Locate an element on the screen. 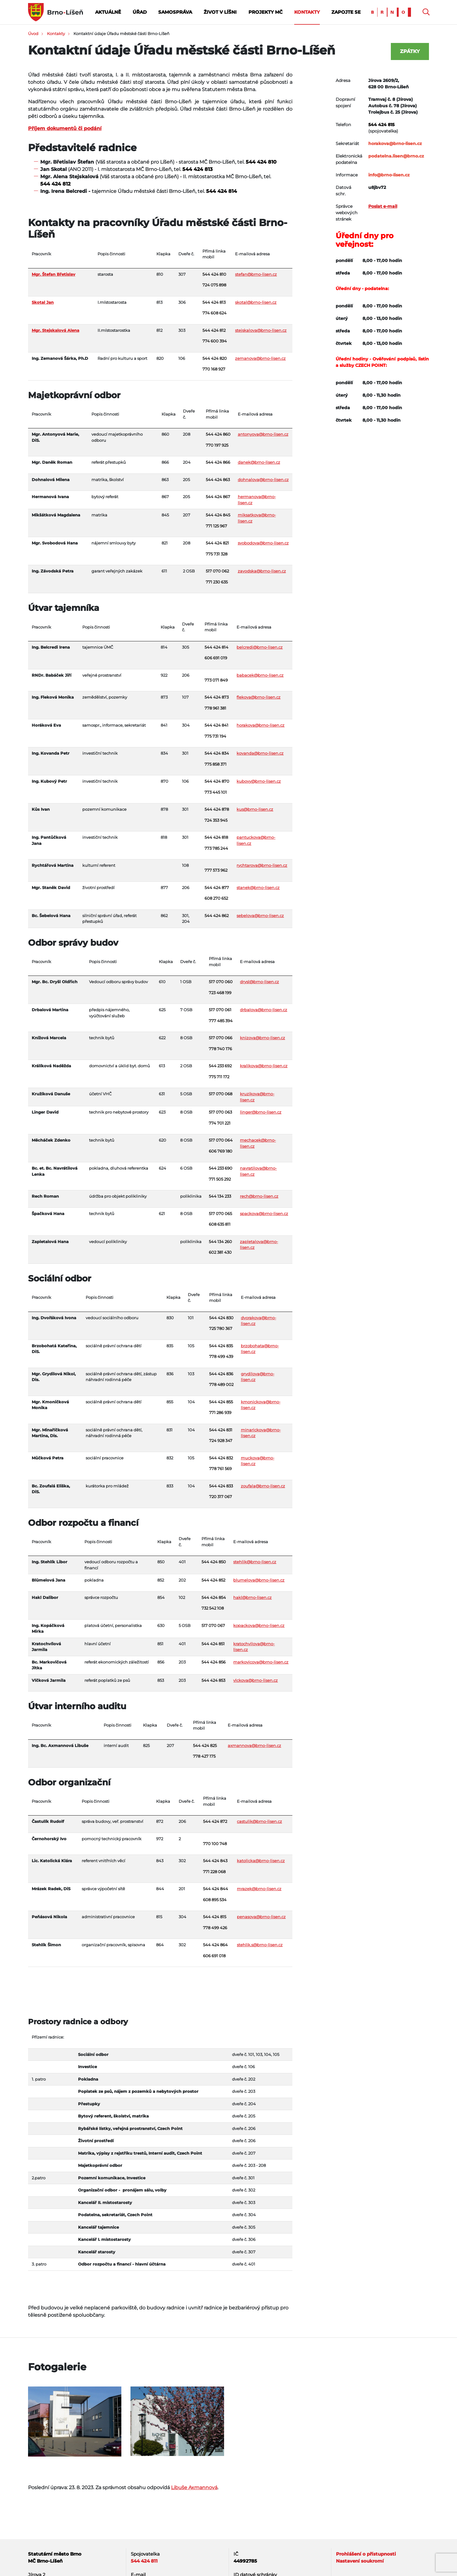  544 424 811 is located at coordinates (144, 2561).